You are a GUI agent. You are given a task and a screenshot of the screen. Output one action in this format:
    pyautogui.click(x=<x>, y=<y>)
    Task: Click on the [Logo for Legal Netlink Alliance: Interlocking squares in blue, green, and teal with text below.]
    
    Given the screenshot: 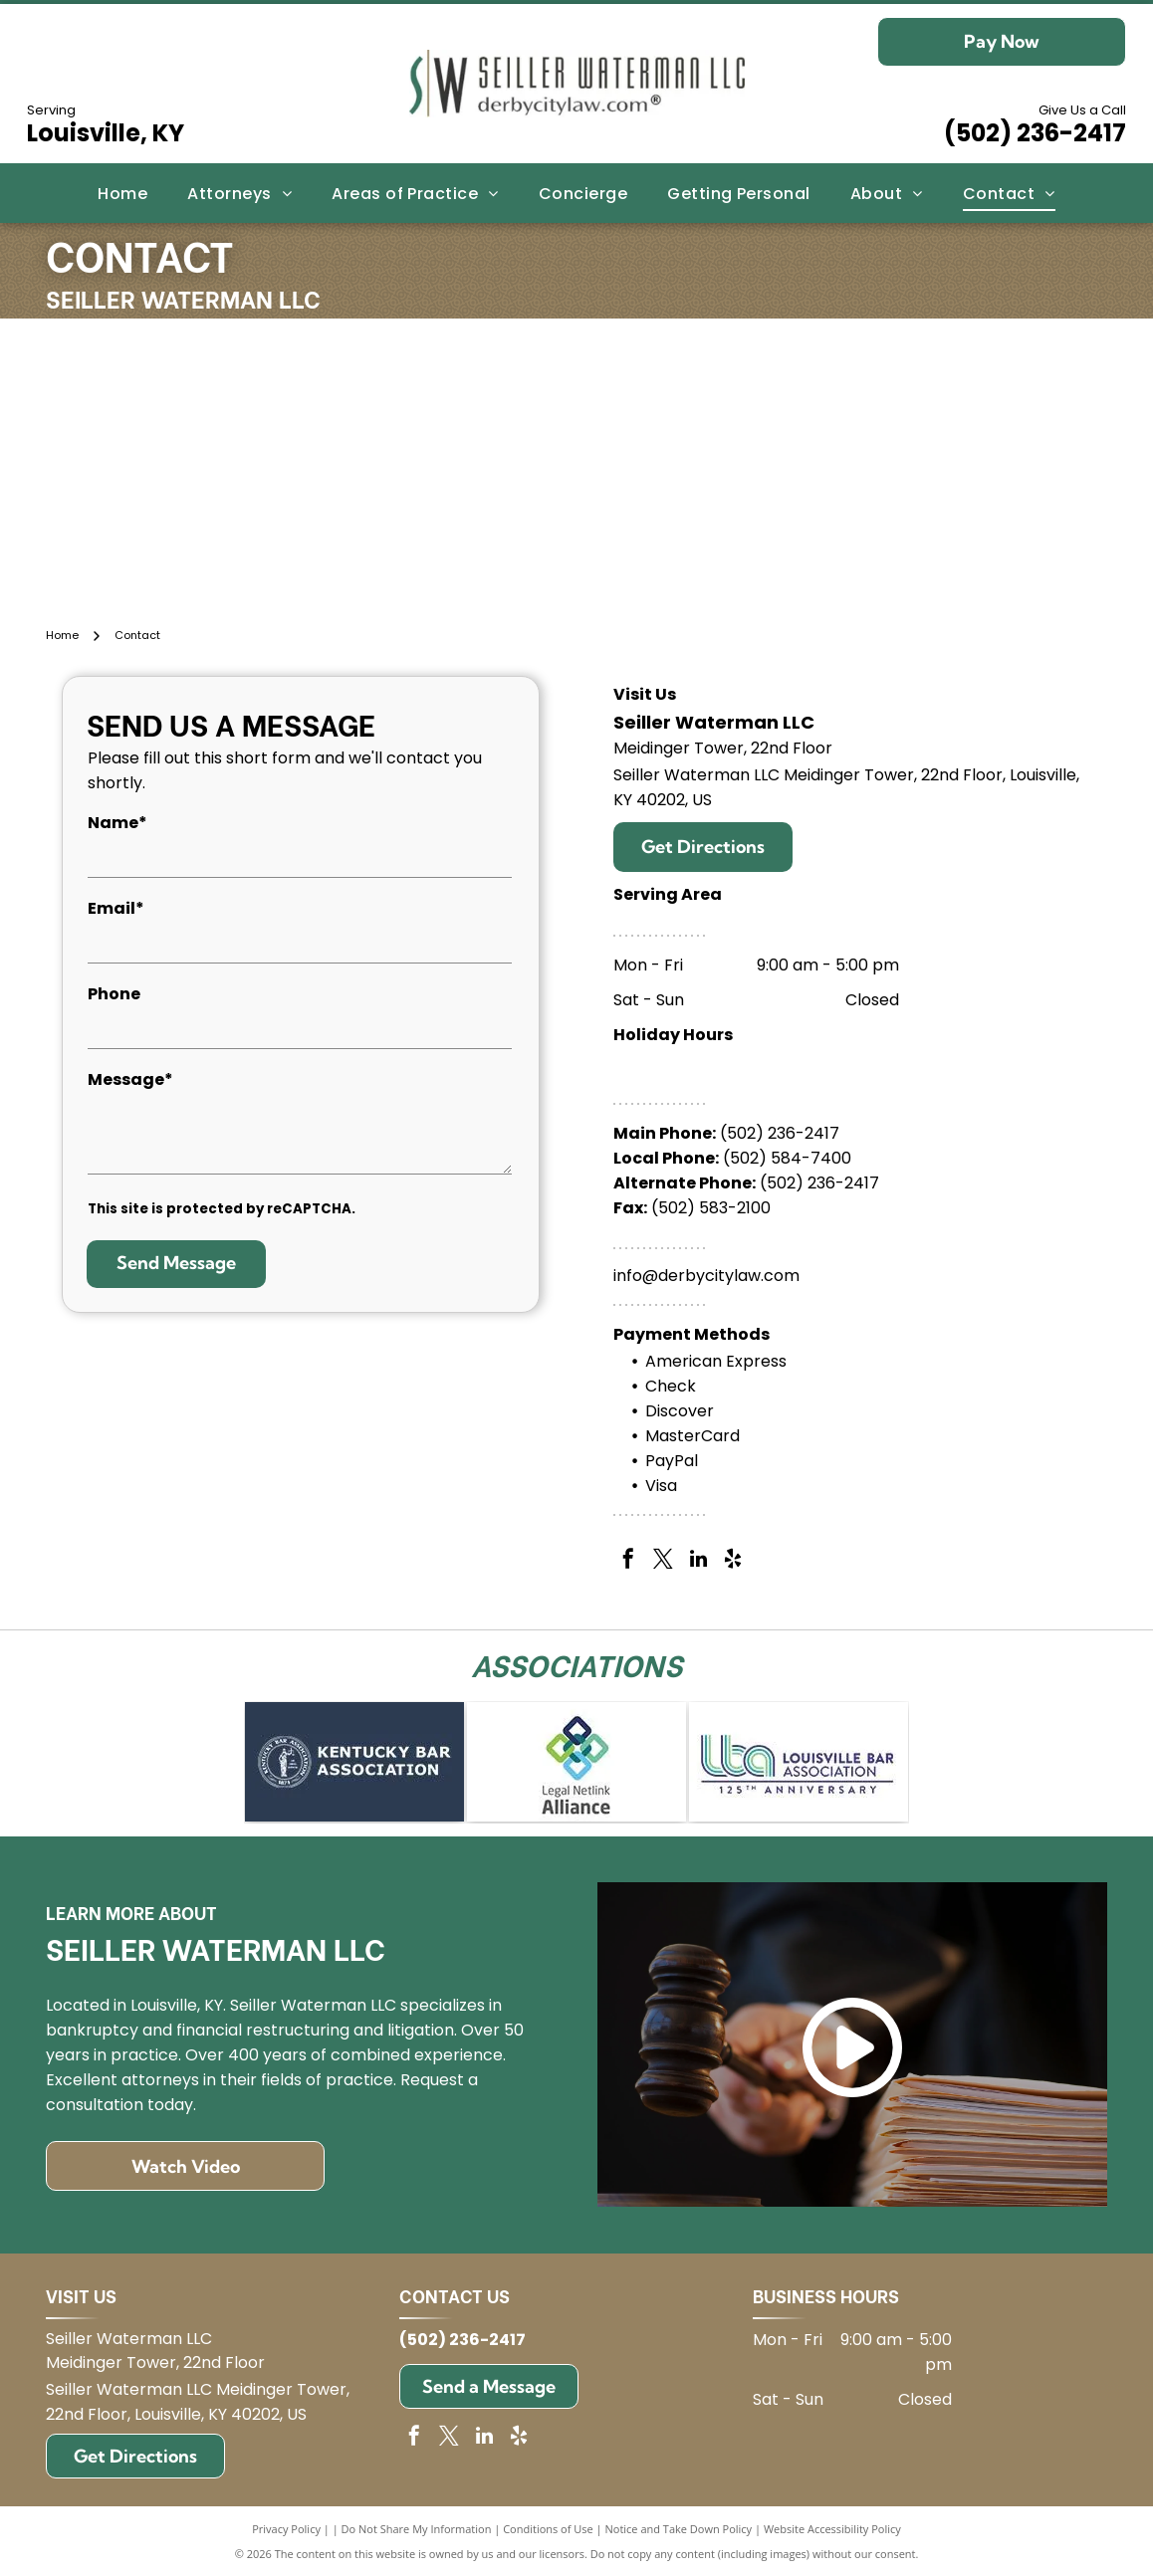 What is the action you would take?
    pyautogui.click(x=576, y=1762)
    